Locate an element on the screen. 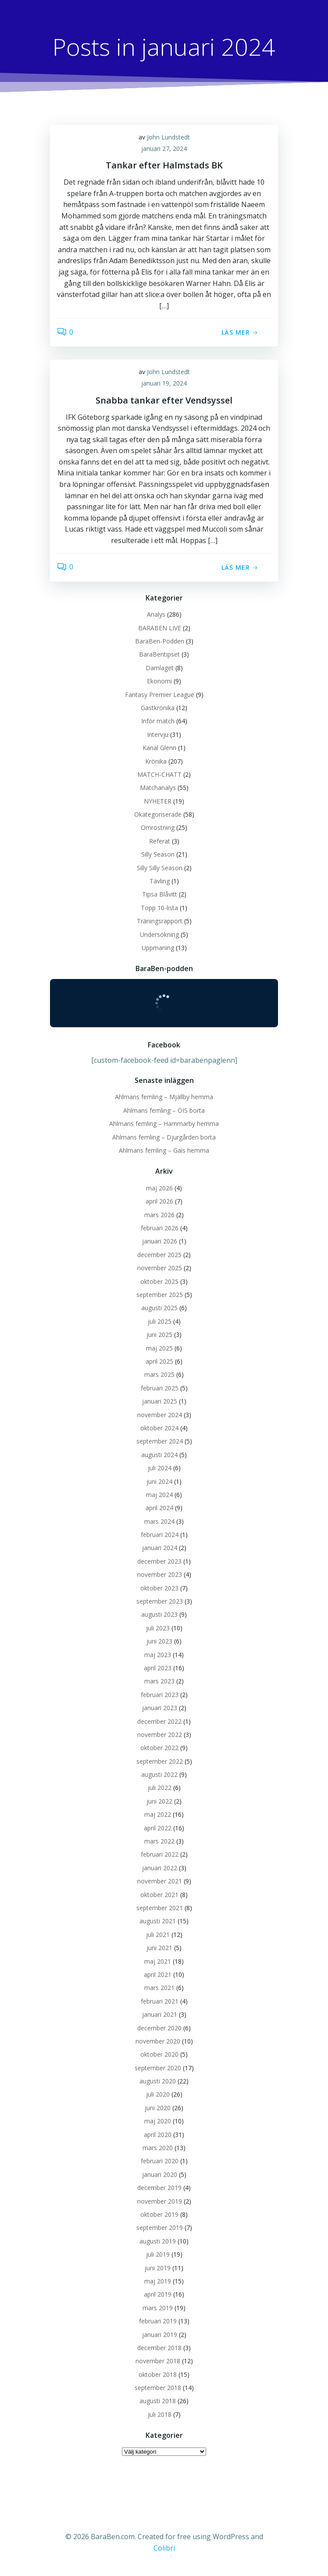  maj 2019 is located at coordinates (157, 2281).